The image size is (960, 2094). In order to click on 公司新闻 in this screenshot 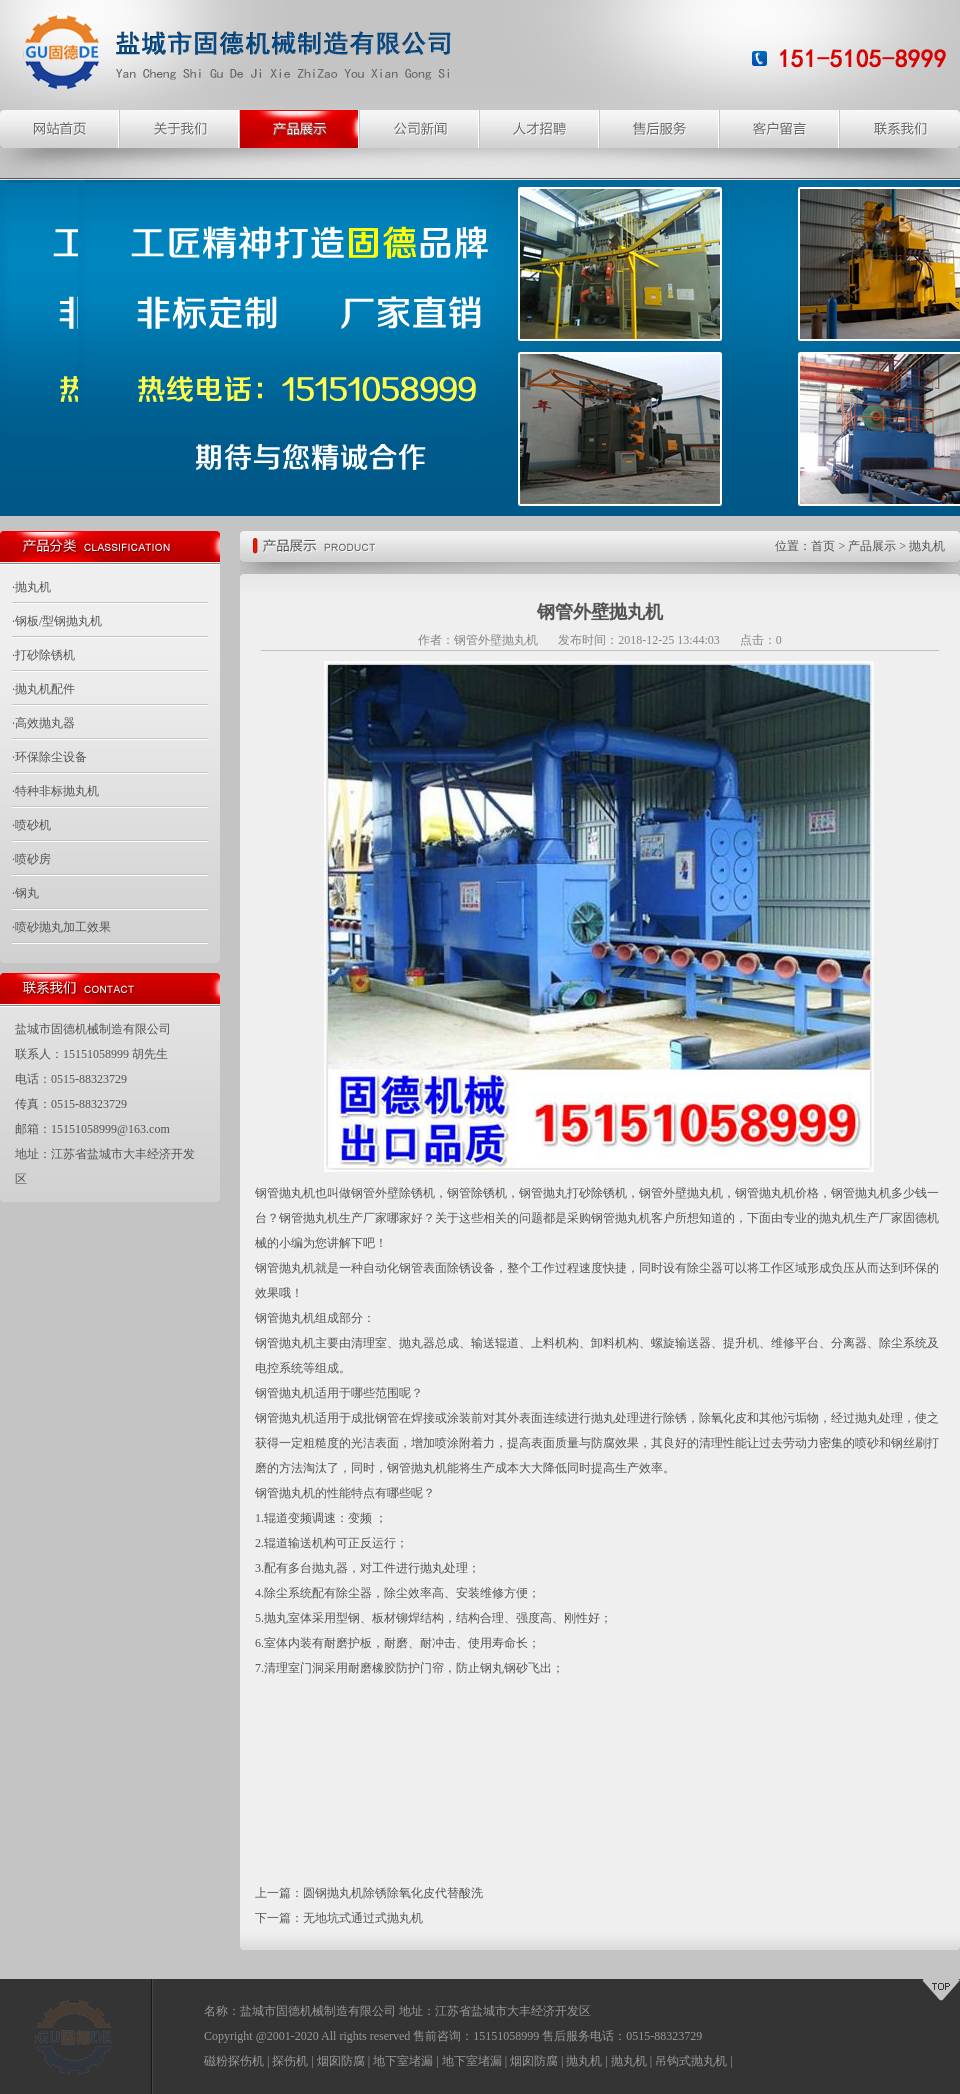, I will do `click(420, 129)`.